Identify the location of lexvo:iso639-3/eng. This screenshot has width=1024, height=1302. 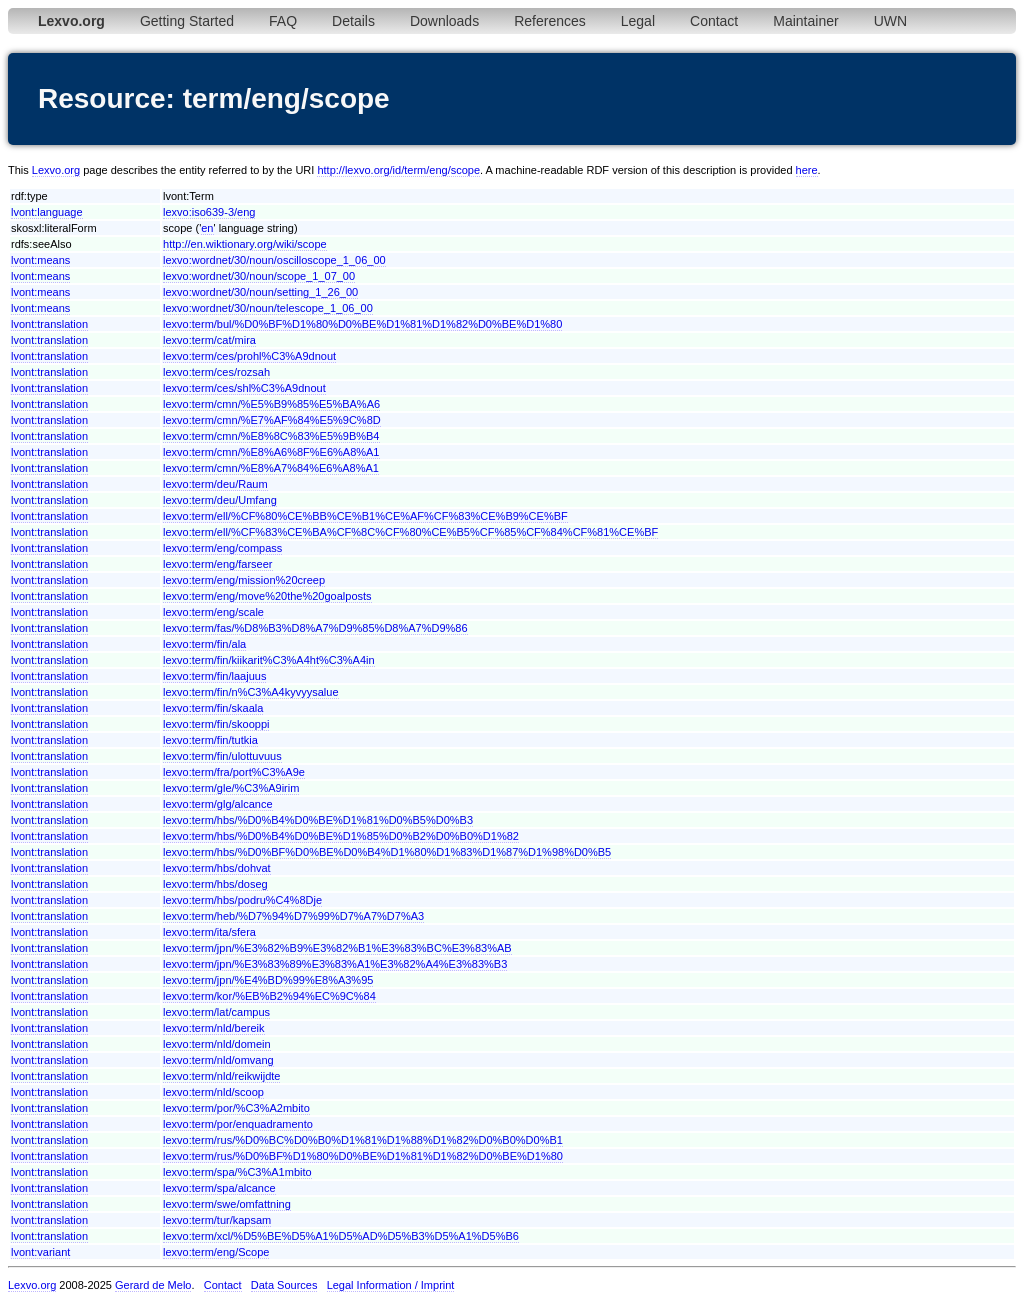
(209, 212).